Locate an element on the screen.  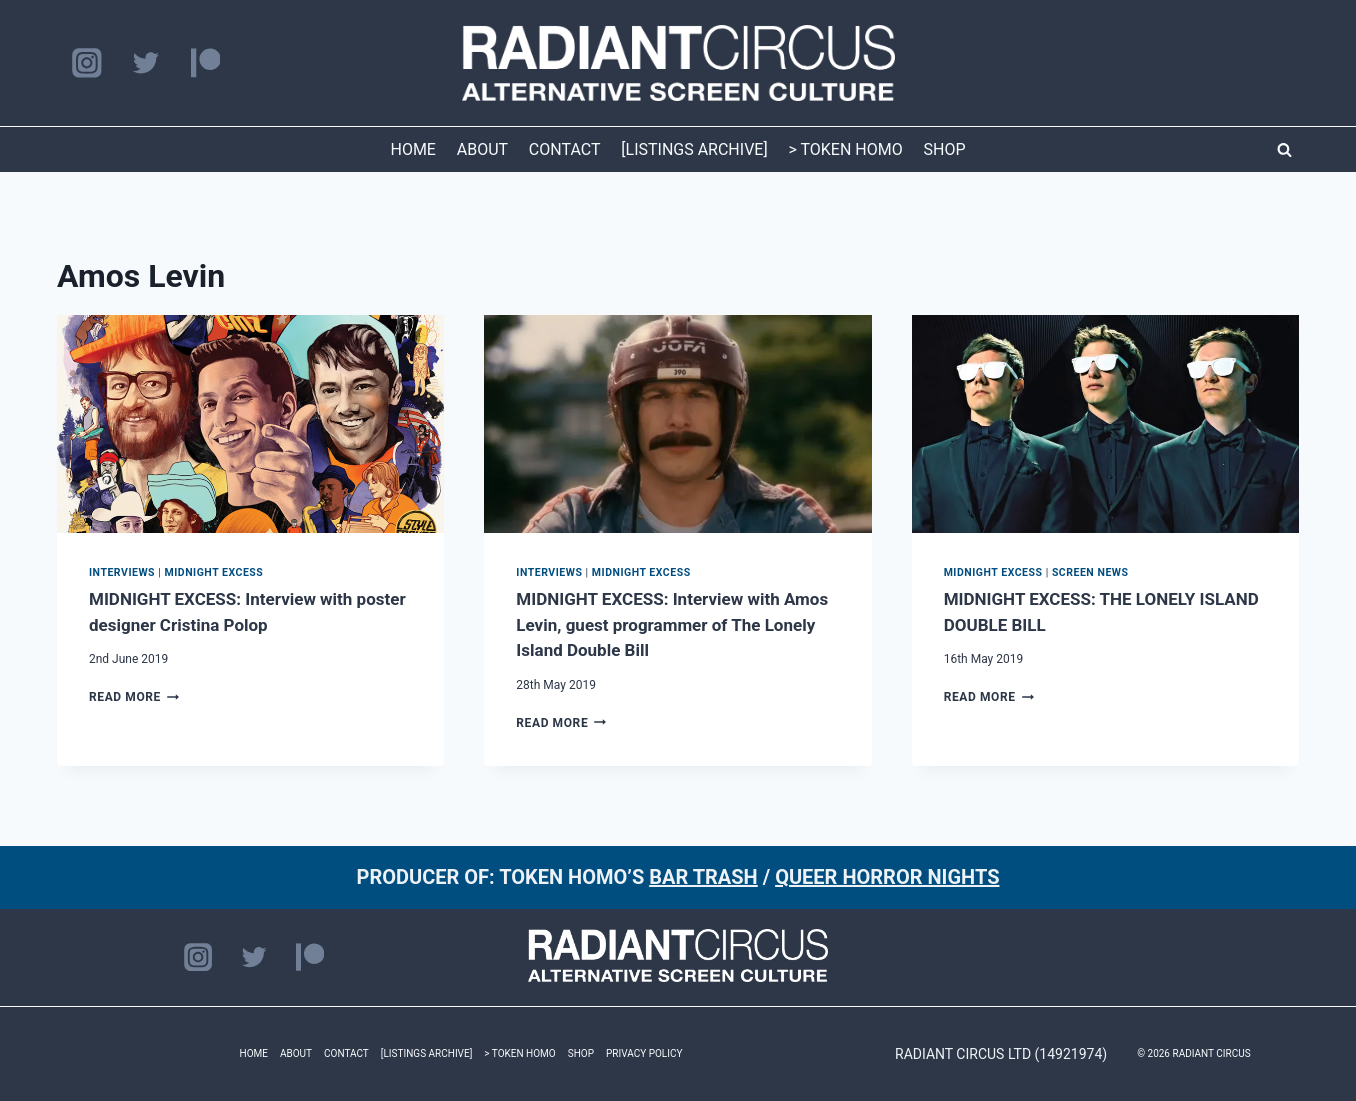
[Twitter] is located at coordinates (145, 63).